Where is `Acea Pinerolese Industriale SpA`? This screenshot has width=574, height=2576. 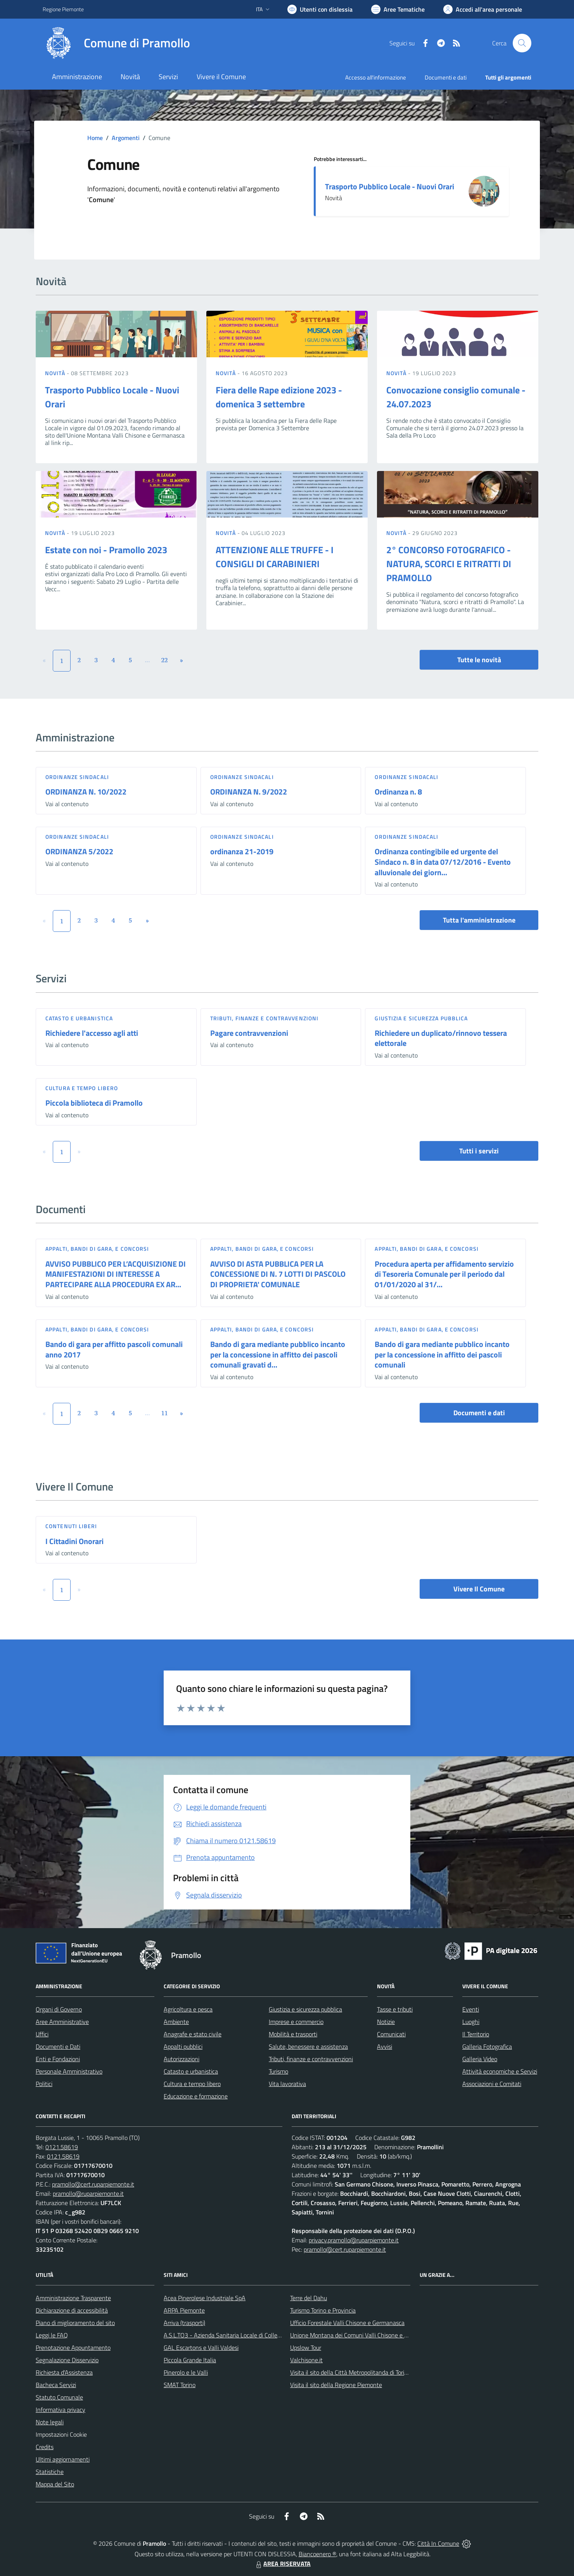 Acea Pinerolese Industriale SpA is located at coordinates (205, 2297).